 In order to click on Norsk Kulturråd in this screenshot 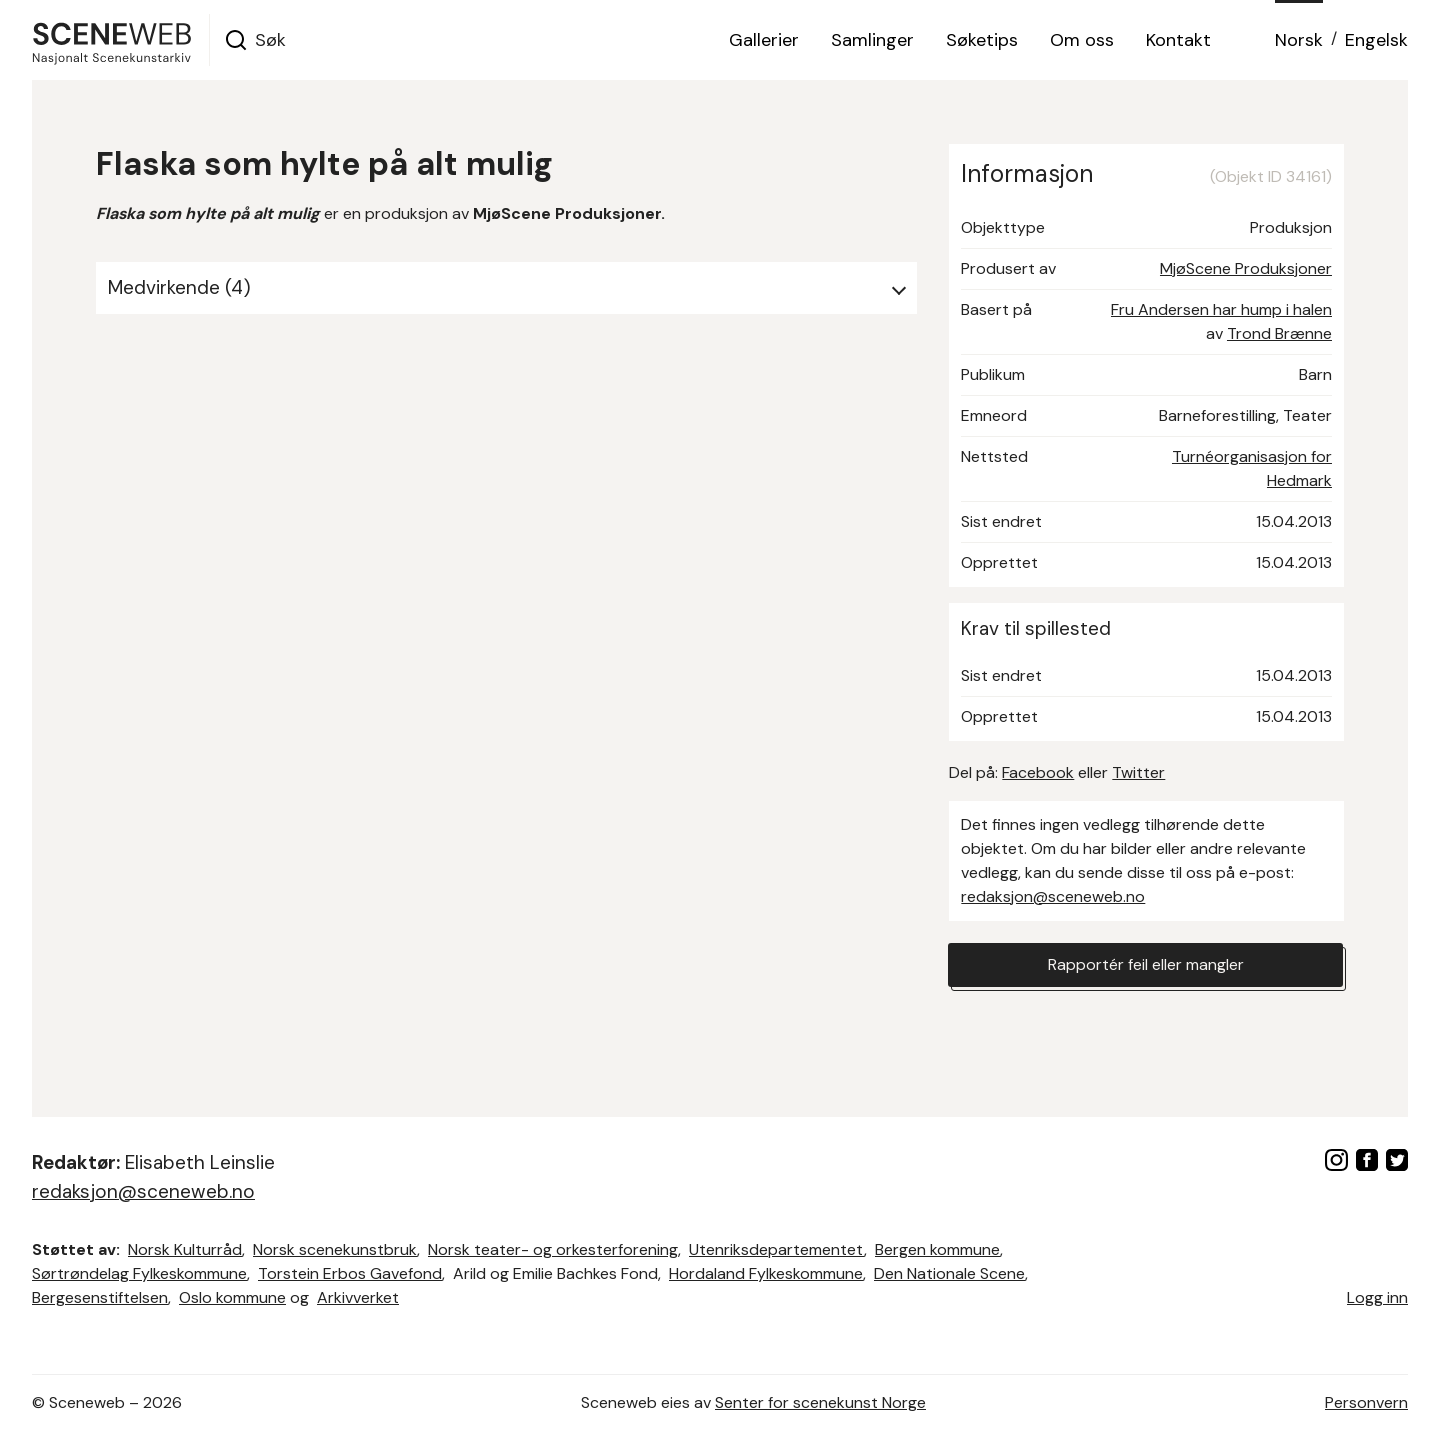, I will do `click(185, 1249)`.